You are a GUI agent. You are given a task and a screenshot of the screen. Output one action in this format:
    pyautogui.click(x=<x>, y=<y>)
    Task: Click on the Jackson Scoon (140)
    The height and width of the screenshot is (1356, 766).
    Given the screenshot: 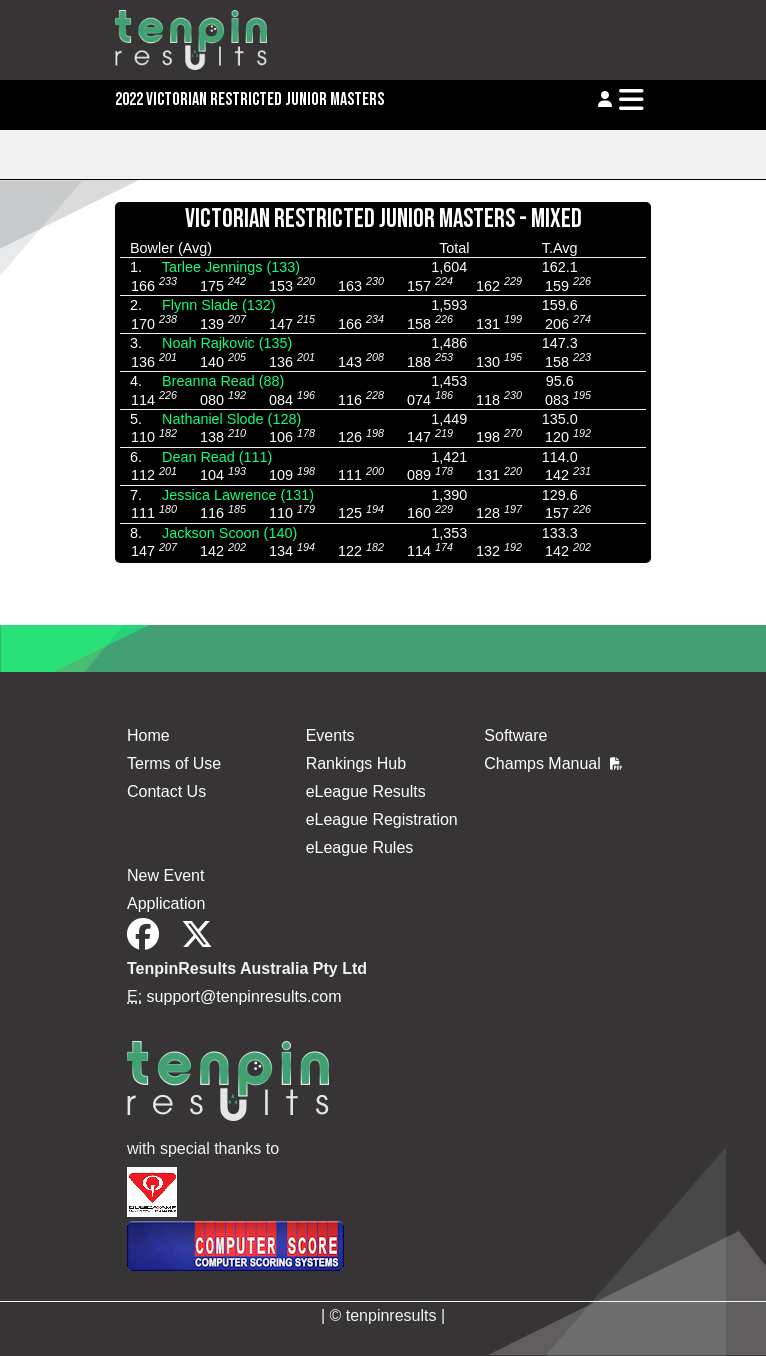 What is the action you would take?
    pyautogui.click(x=229, y=533)
    